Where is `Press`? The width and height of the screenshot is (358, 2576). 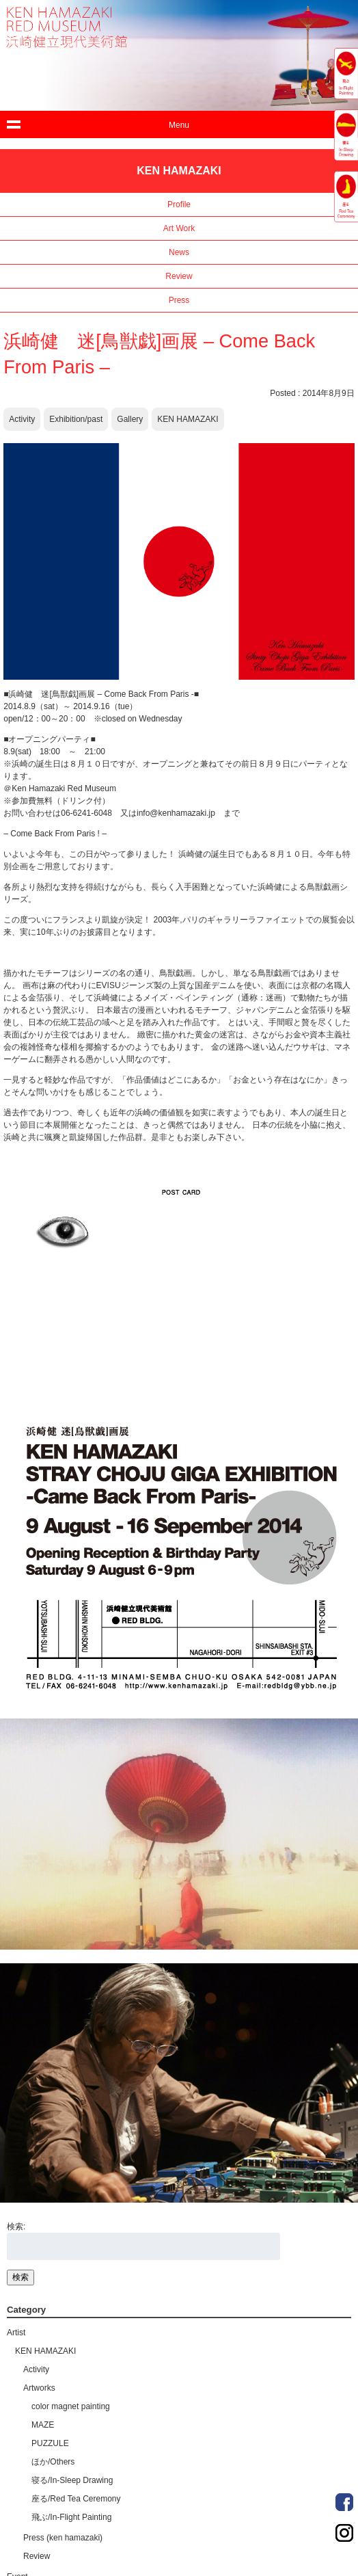
Press is located at coordinates (179, 300).